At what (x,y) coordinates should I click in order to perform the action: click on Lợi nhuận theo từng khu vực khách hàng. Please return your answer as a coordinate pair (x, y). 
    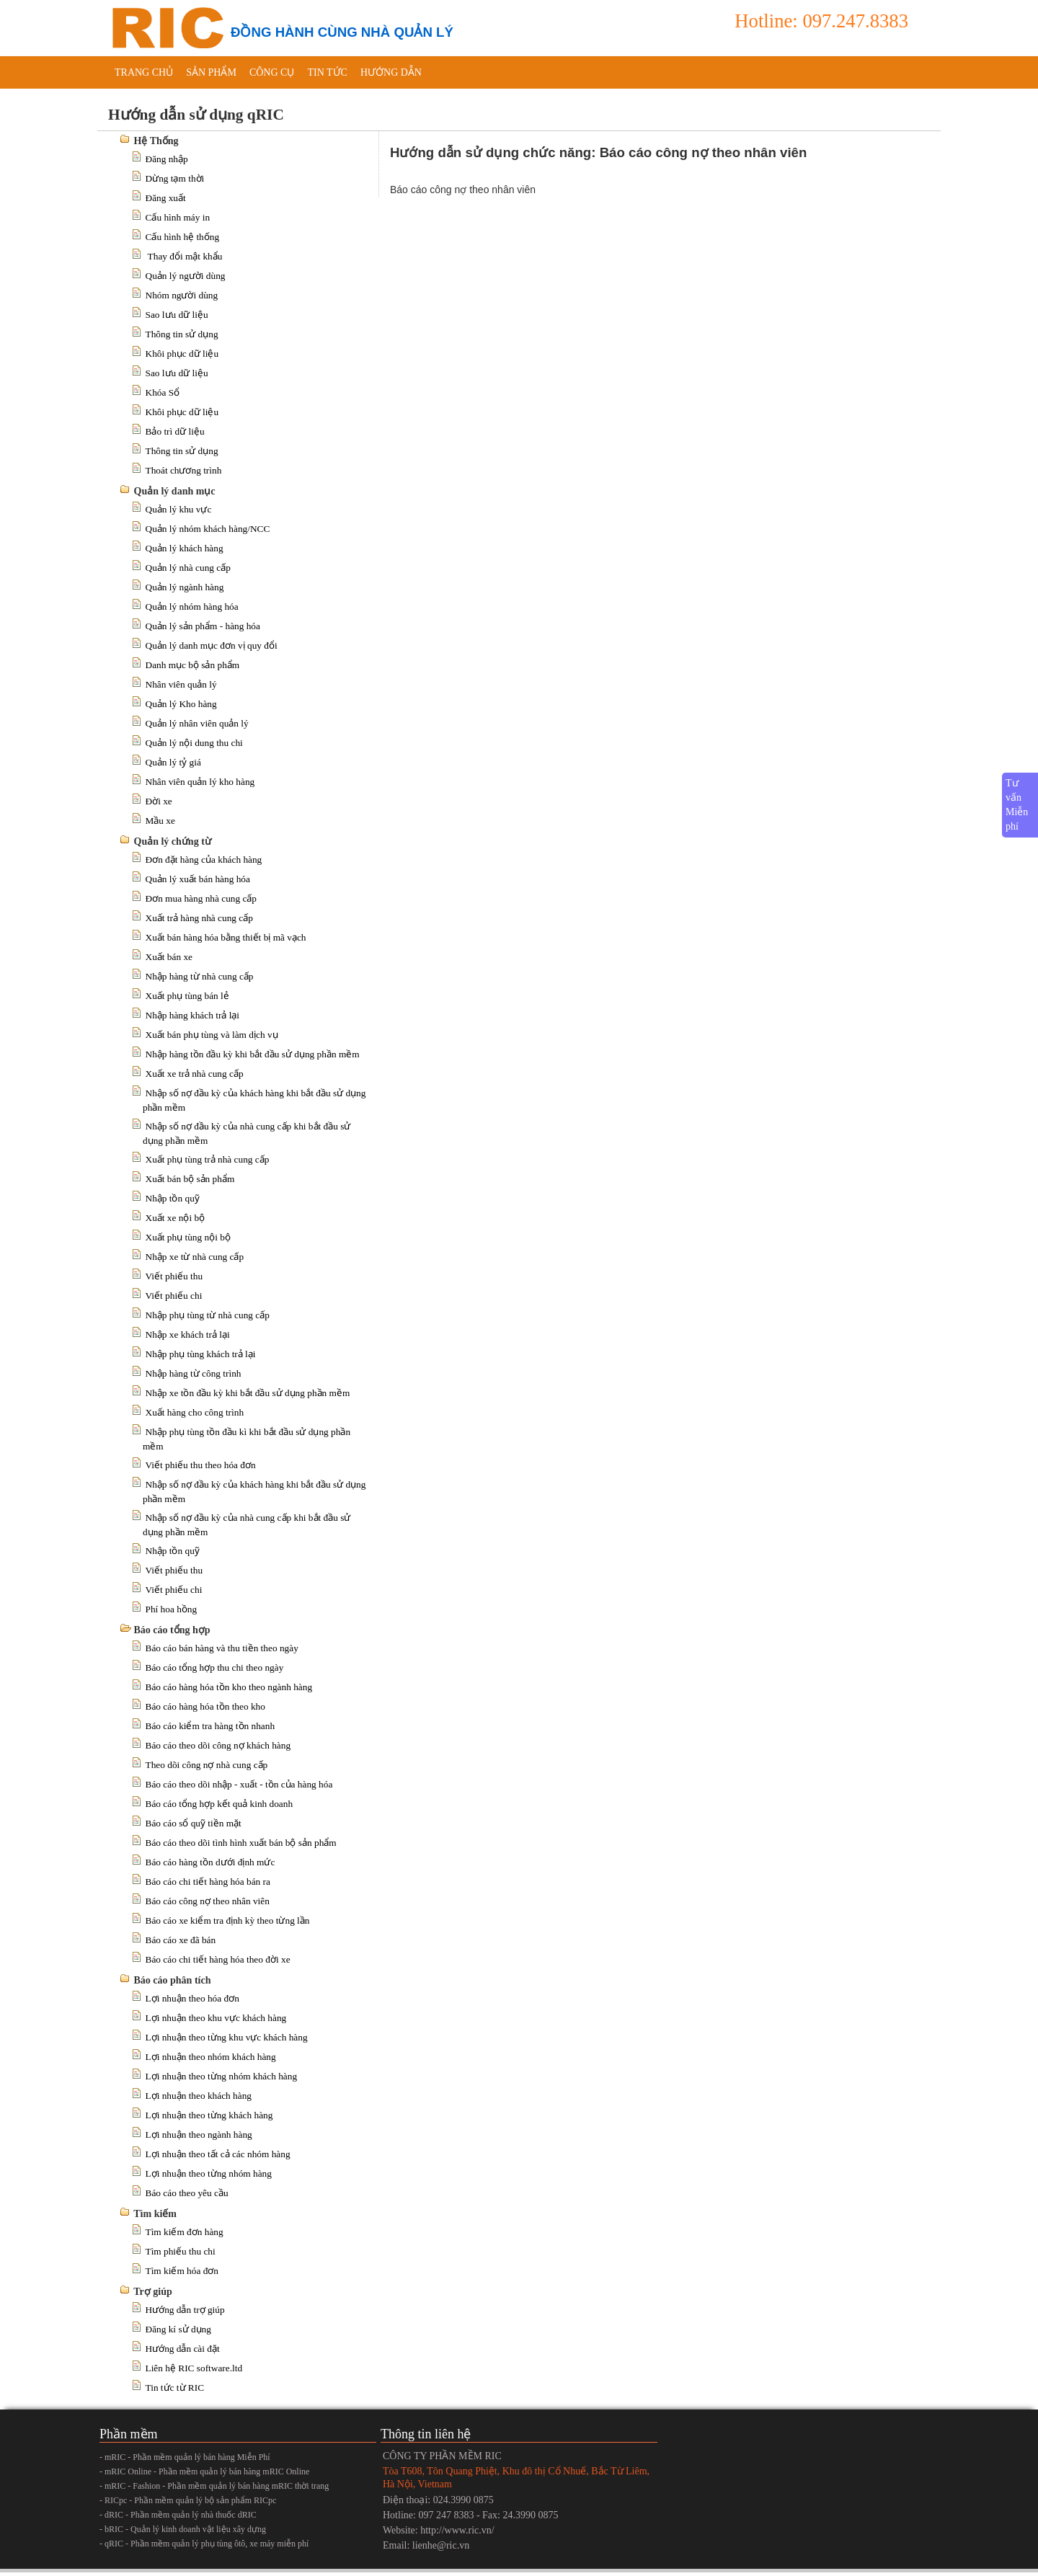
    Looking at the image, I should click on (227, 2037).